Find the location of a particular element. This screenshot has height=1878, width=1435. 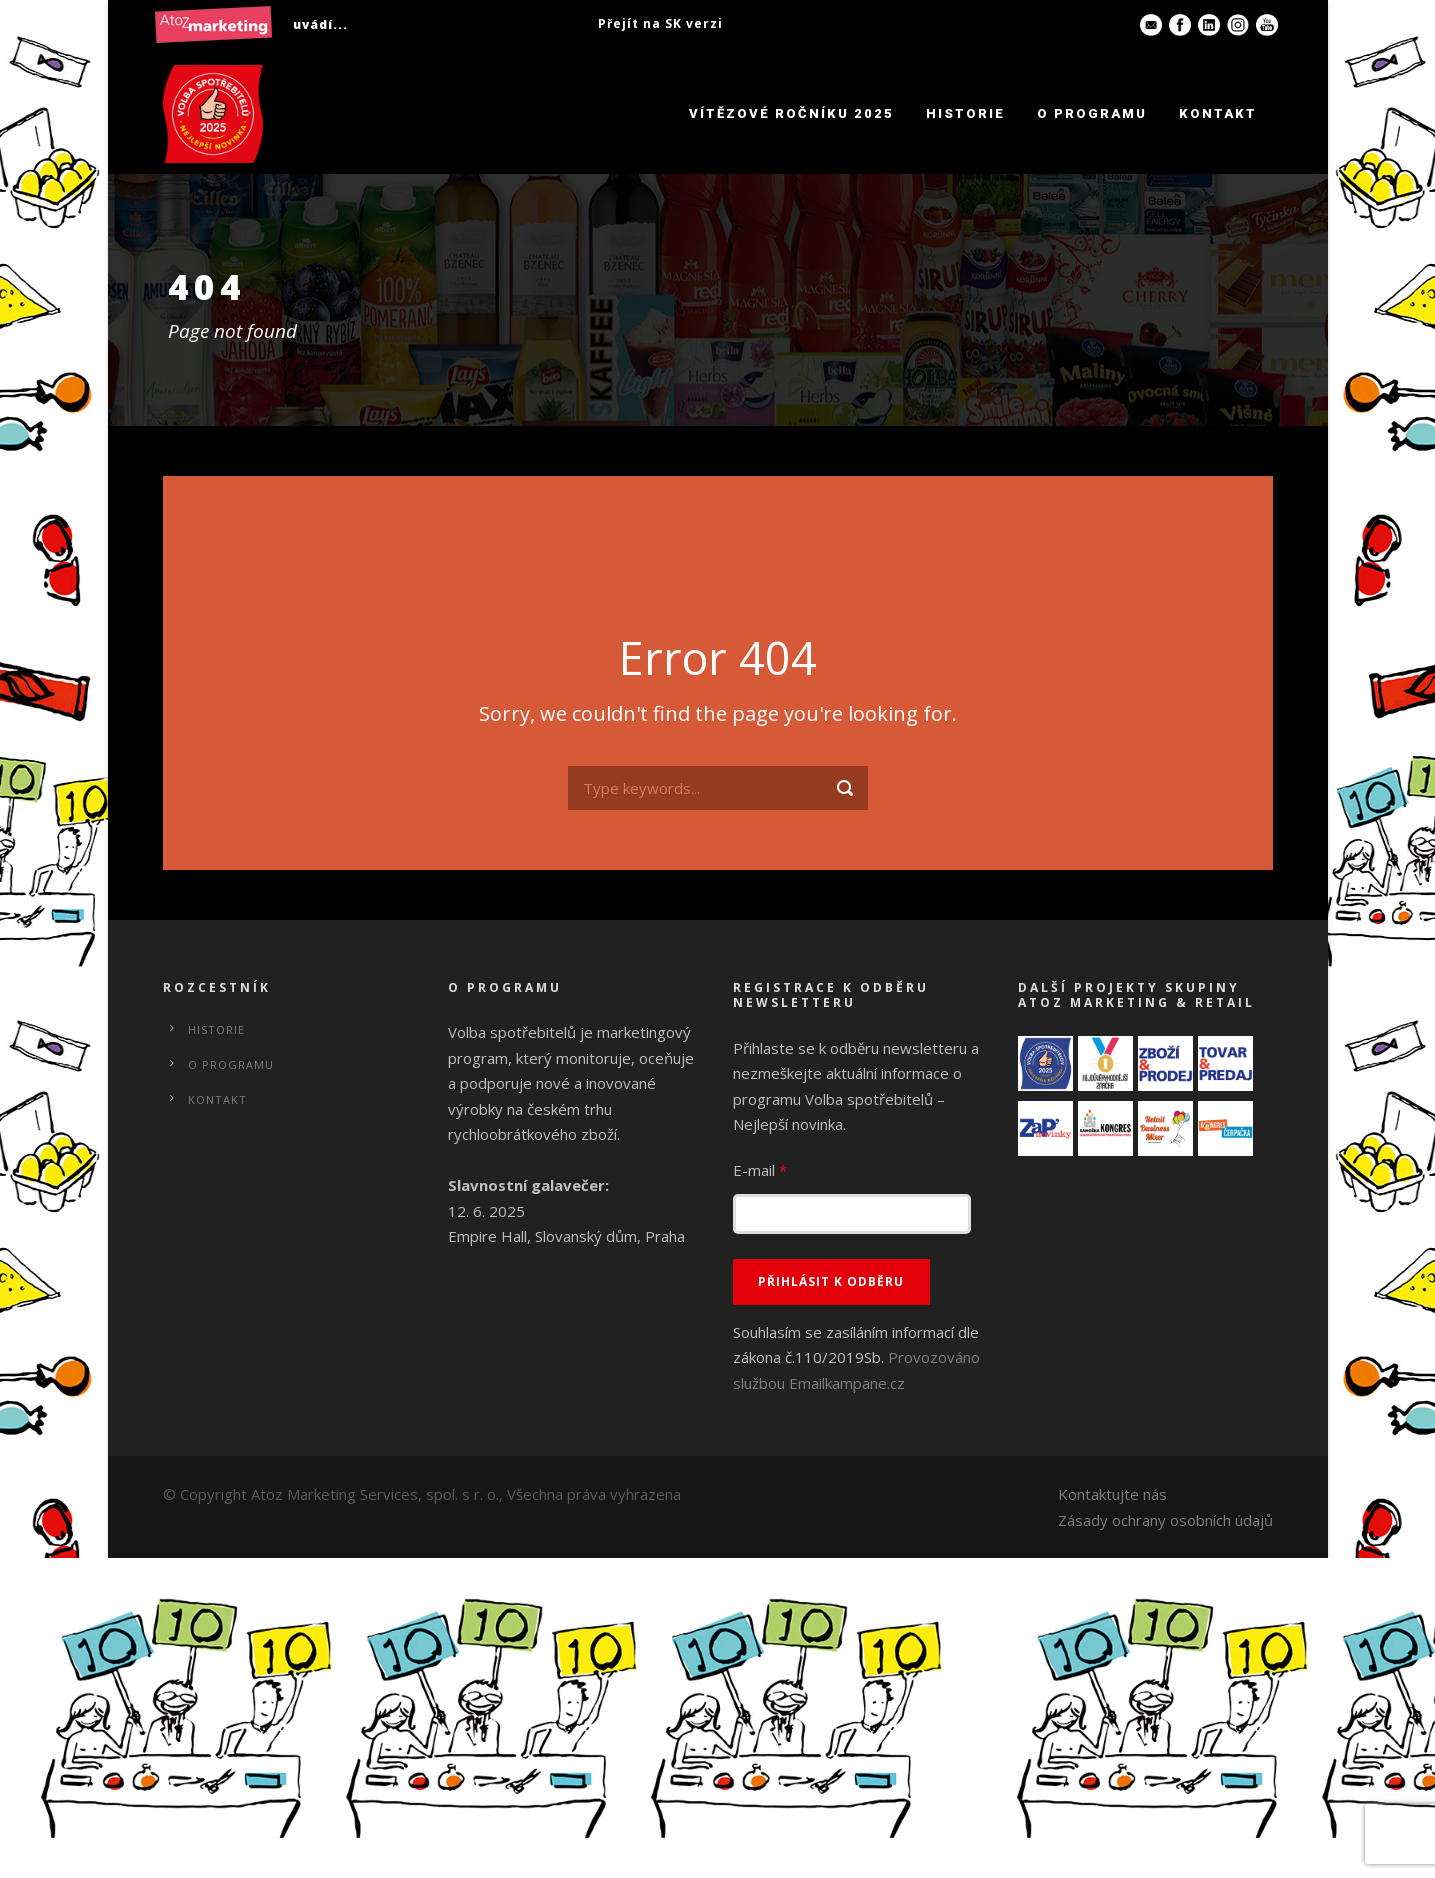

Zásady ochrany osobních údajů is located at coordinates (1165, 1520).